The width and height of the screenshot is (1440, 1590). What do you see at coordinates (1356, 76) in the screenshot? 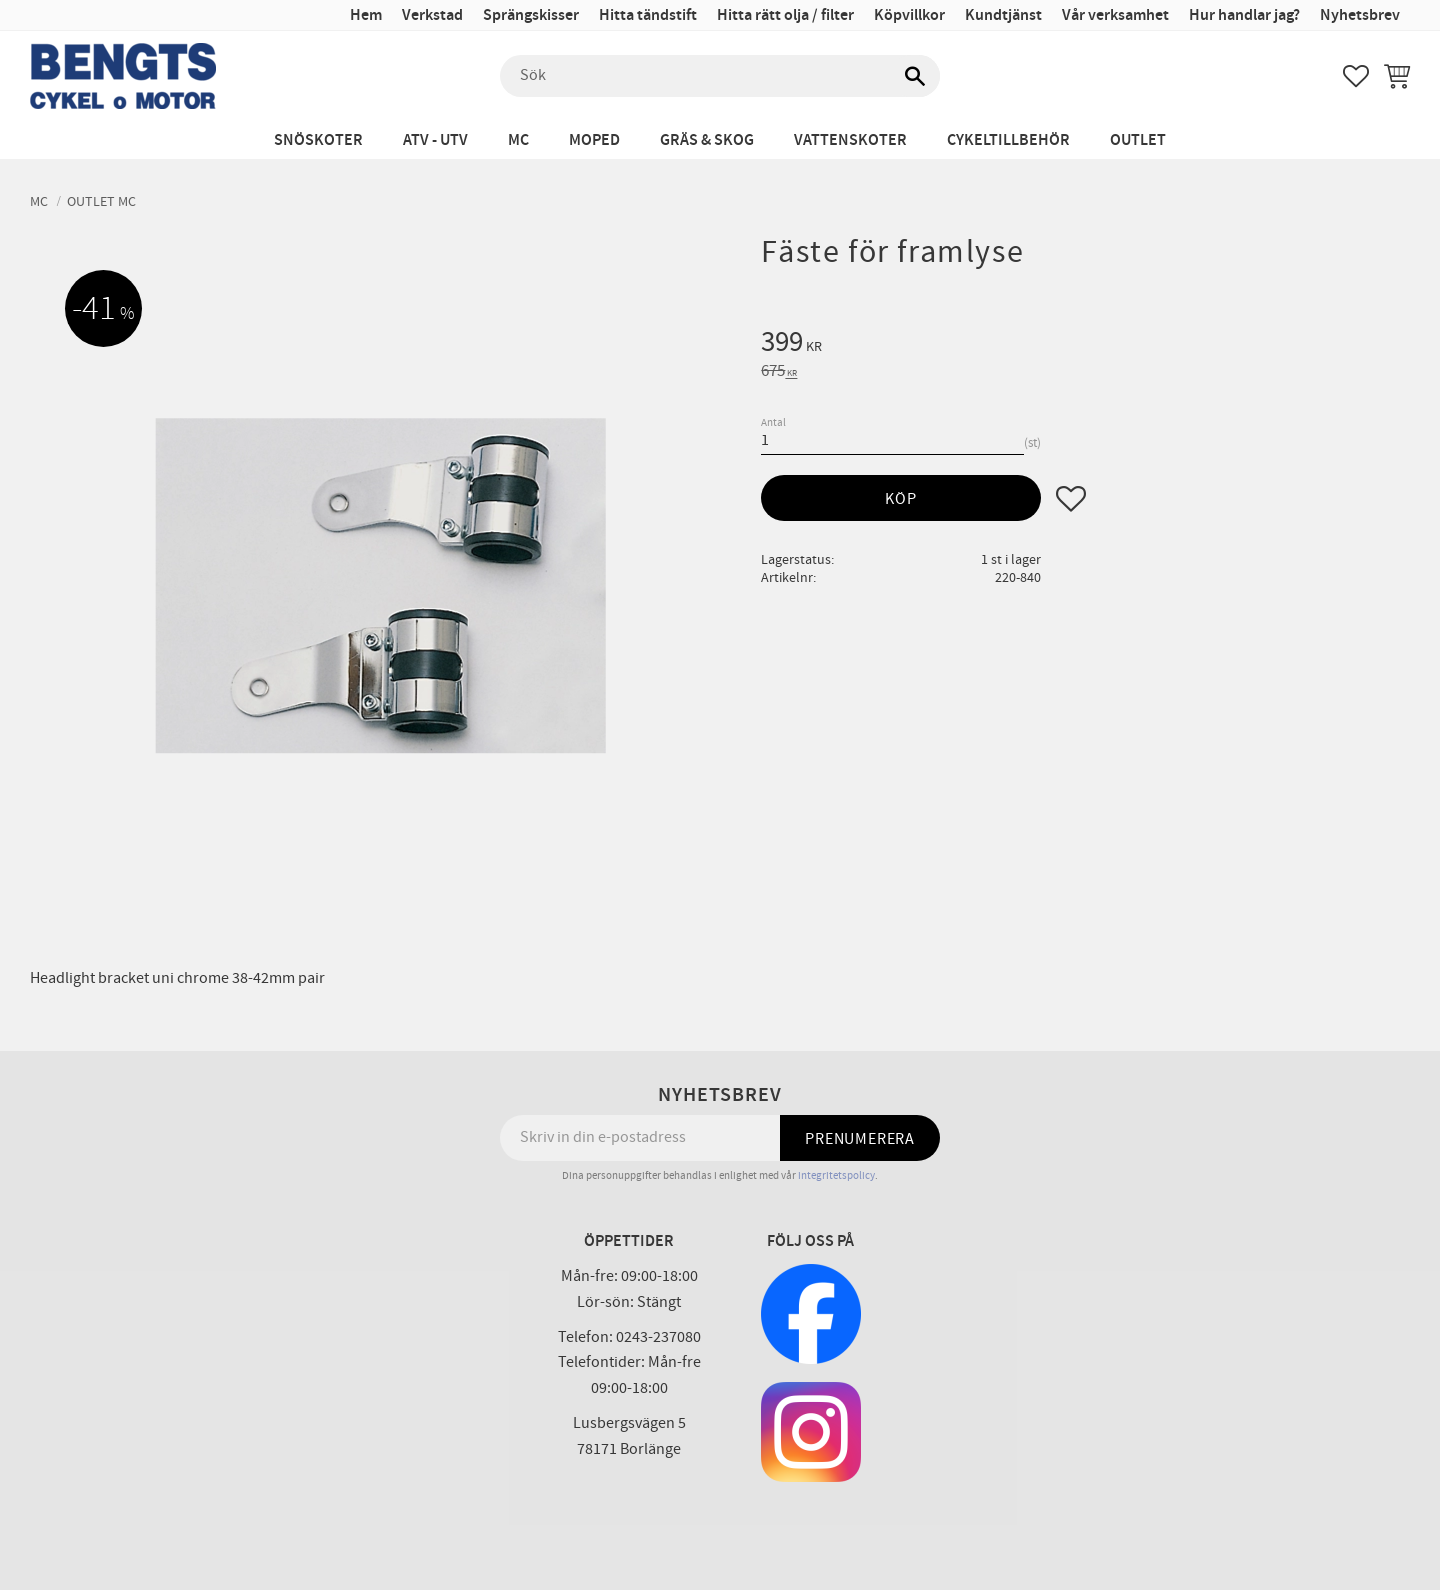
I see `[button]` at bounding box center [1356, 76].